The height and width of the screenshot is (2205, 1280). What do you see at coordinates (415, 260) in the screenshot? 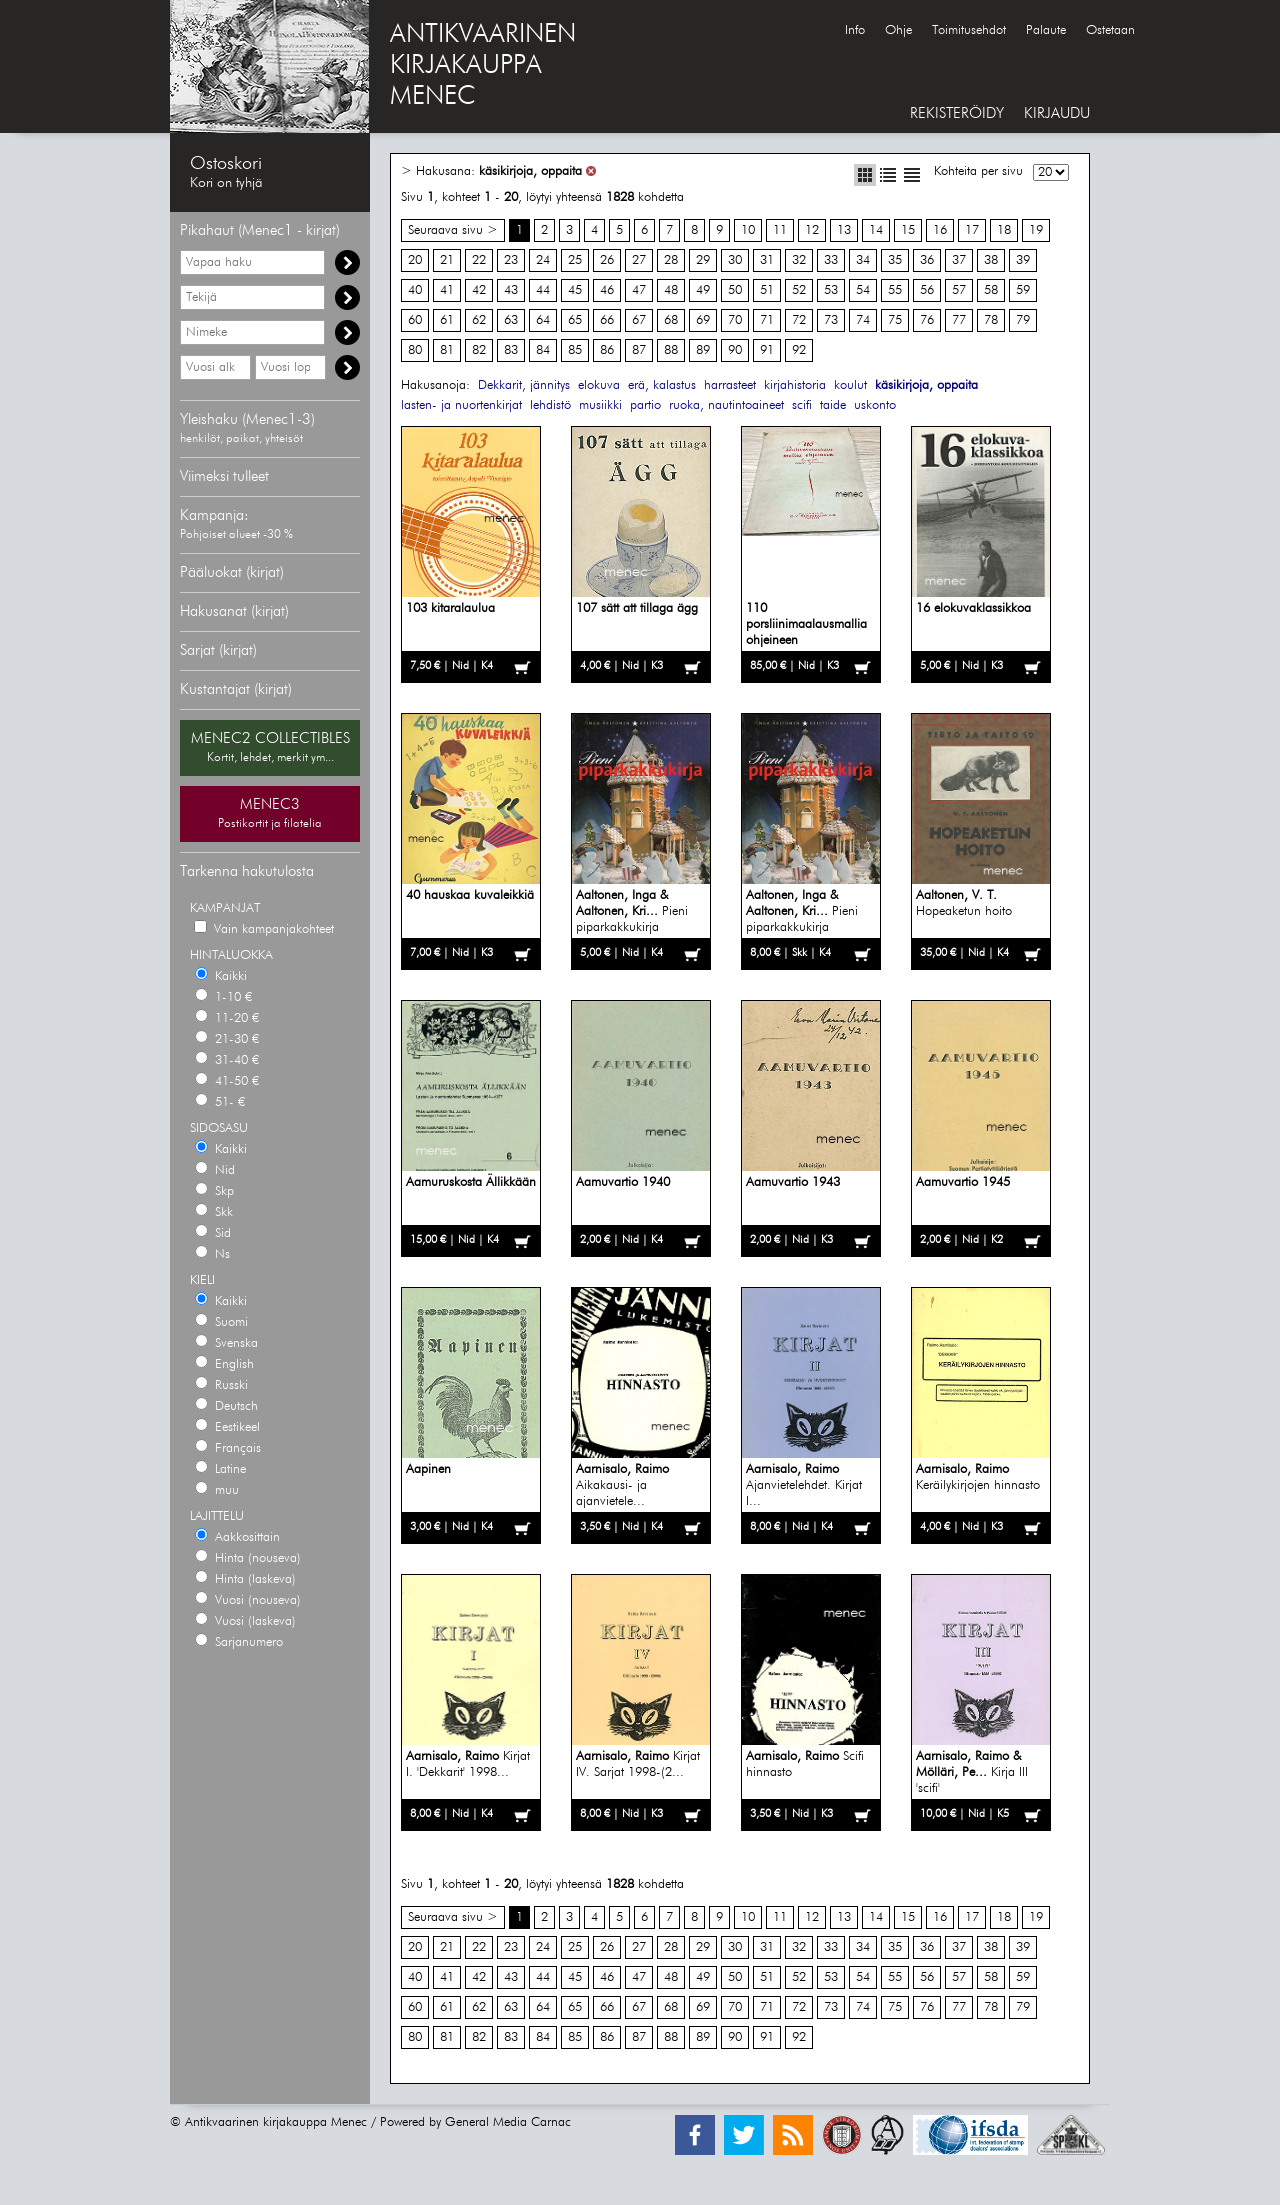
I see `20` at bounding box center [415, 260].